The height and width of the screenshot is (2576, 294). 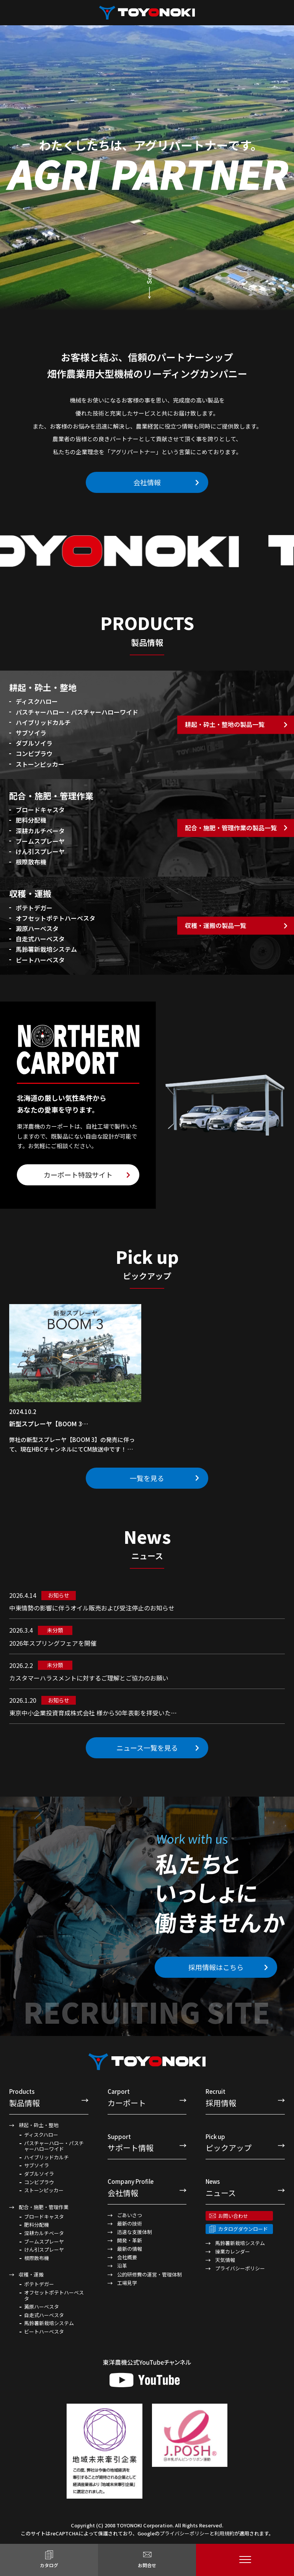 I want to click on ハイブリッドカルチ, so click(x=46, y=2157).